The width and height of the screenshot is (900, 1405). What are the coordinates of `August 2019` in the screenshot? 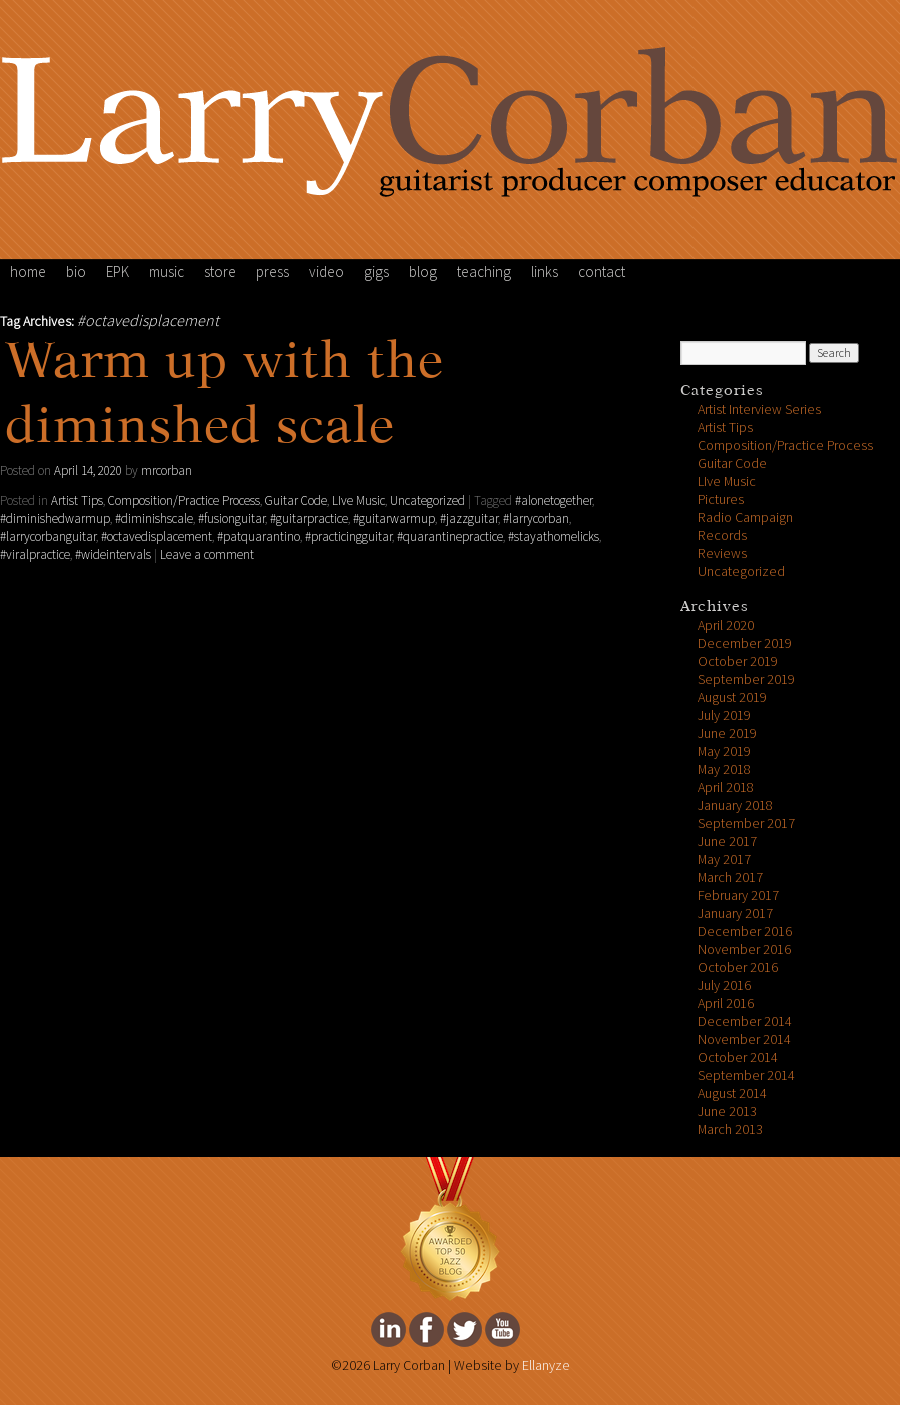 It's located at (732, 697).